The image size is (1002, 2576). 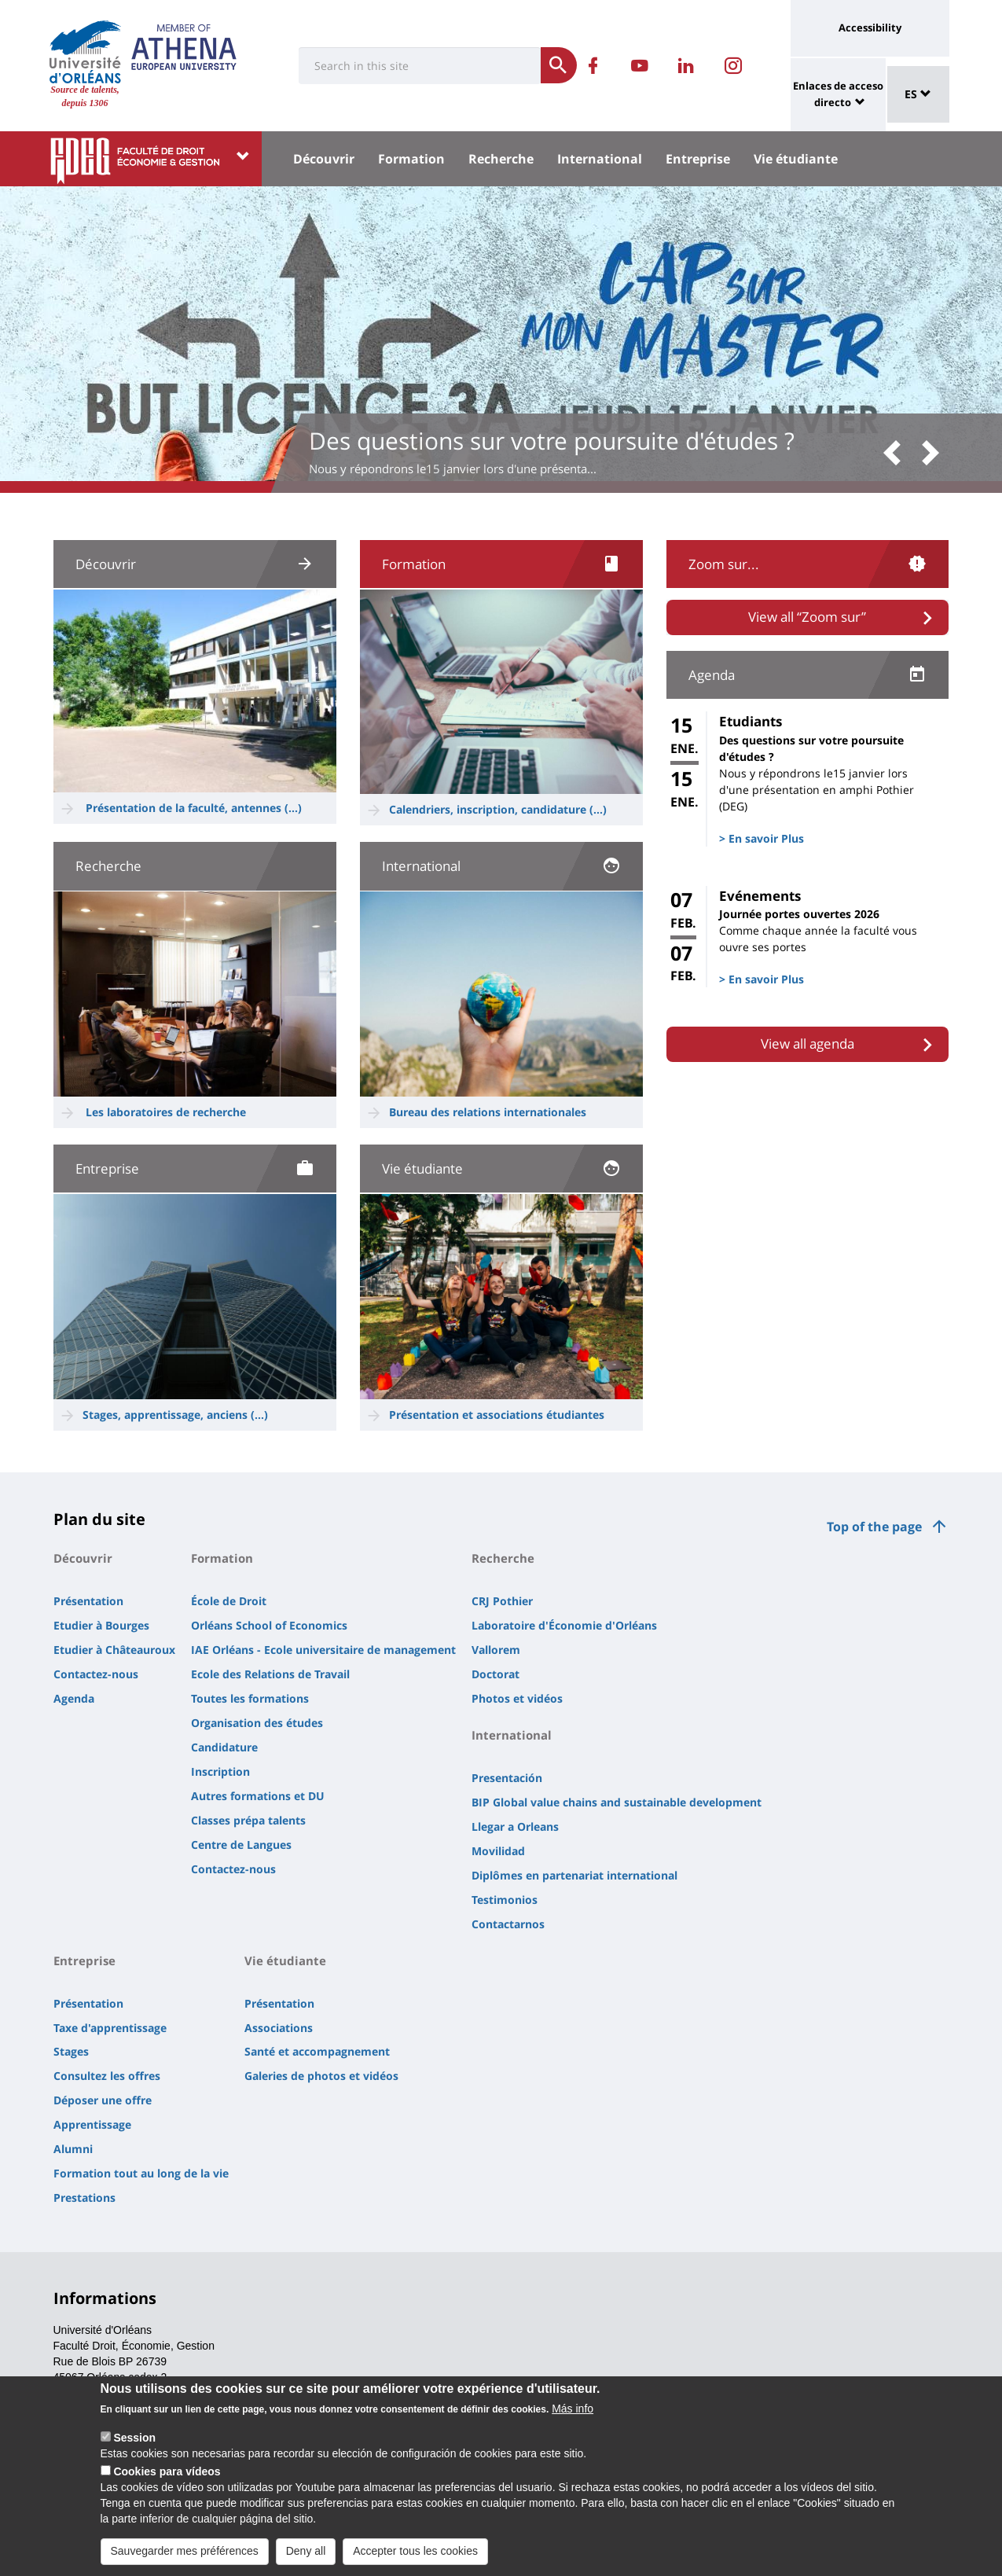 What do you see at coordinates (101, 1625) in the screenshot?
I see `Etudier à Bourges` at bounding box center [101, 1625].